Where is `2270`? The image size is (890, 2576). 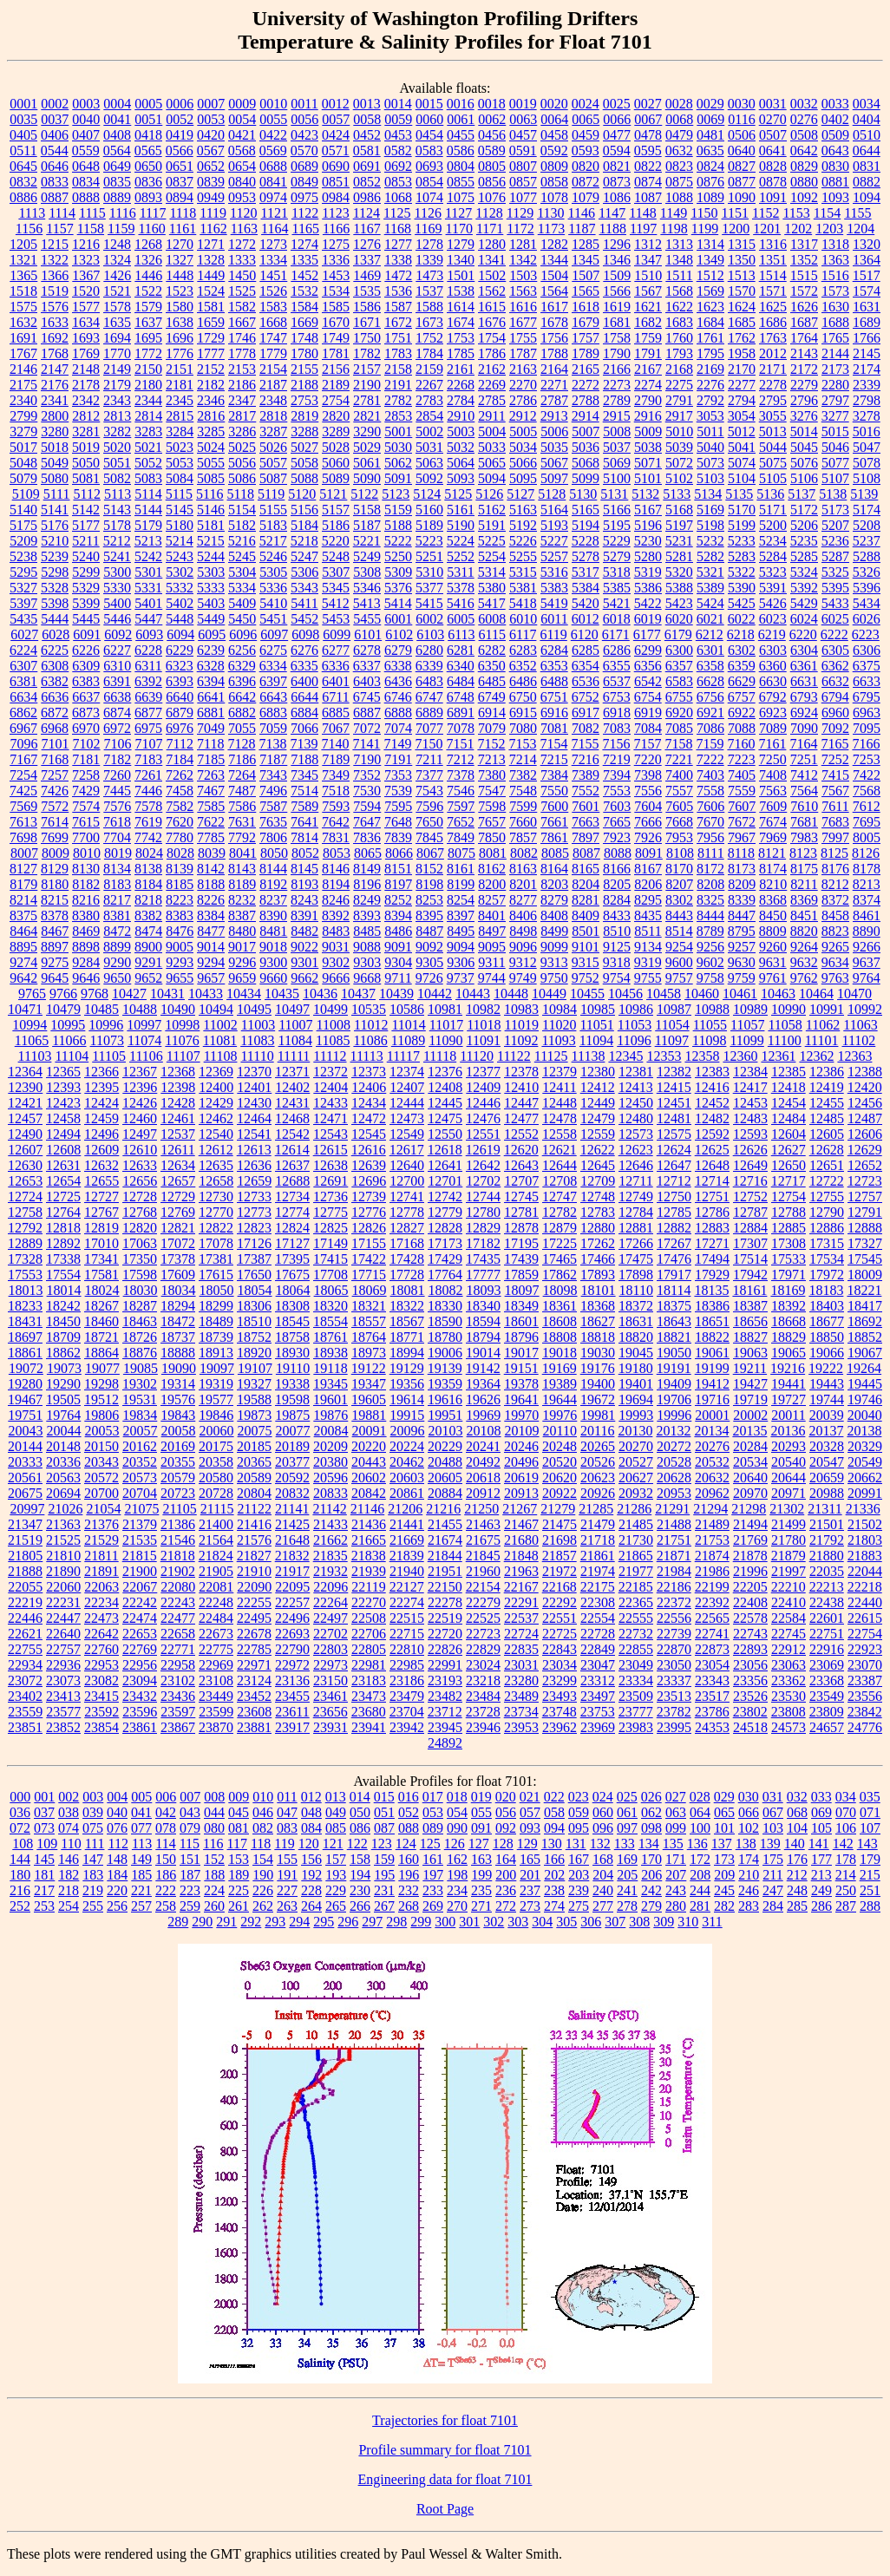
2270 is located at coordinates (523, 384).